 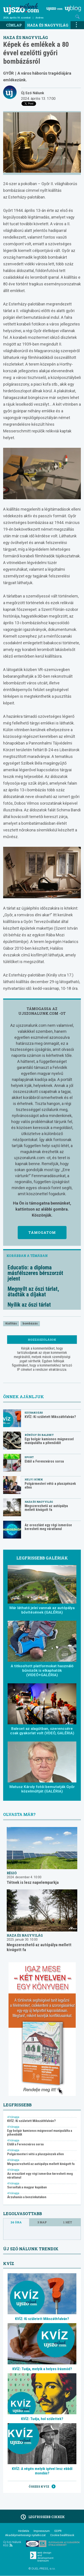 I want to click on Eldől a Ferencváros sorsa, so click(x=44, y=1461).